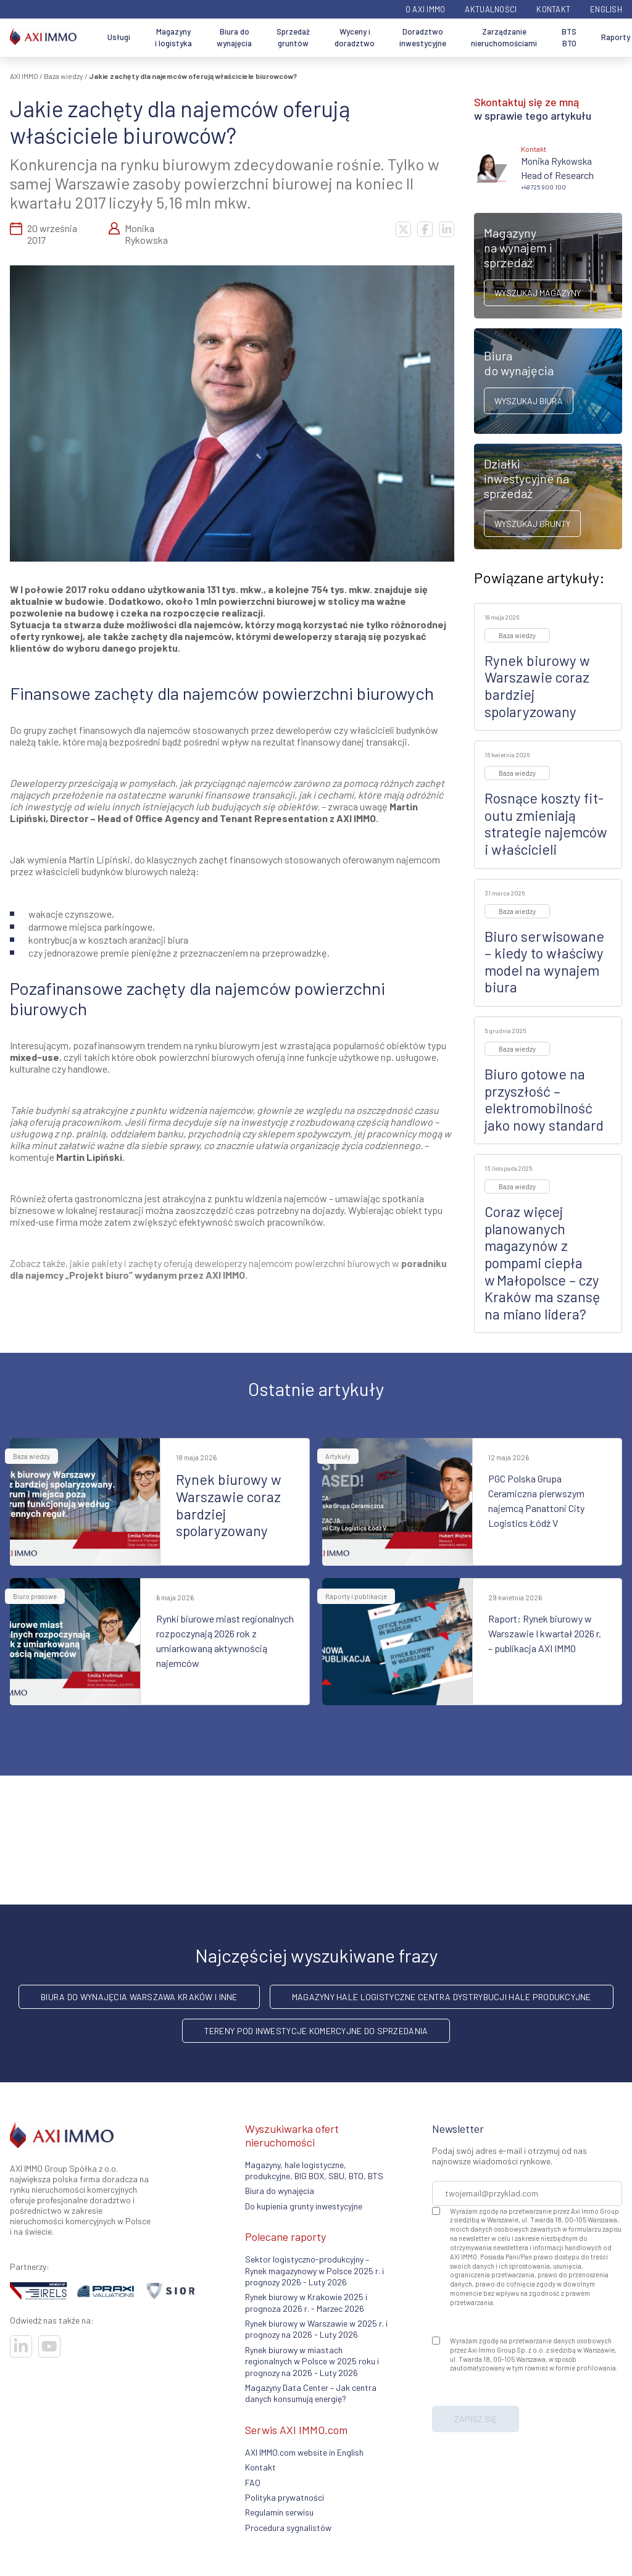 The image size is (632, 2576). Describe the element at coordinates (139, 1997) in the screenshot. I see `Biura do wynajęcia Warszawa Kraków i inne` at that location.